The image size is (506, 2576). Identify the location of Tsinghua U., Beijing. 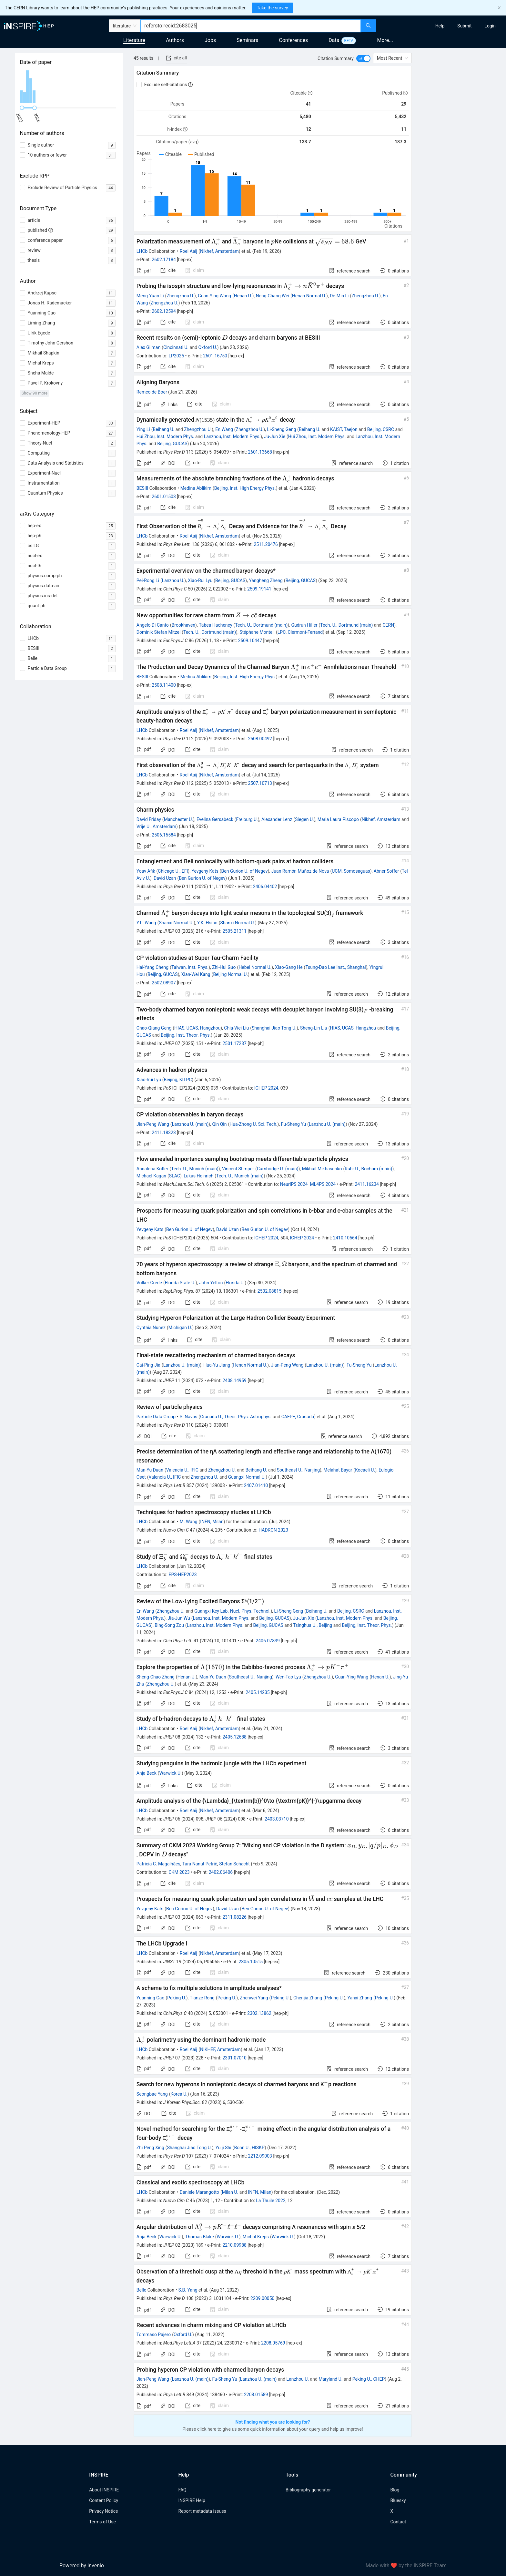
(312, 1625).